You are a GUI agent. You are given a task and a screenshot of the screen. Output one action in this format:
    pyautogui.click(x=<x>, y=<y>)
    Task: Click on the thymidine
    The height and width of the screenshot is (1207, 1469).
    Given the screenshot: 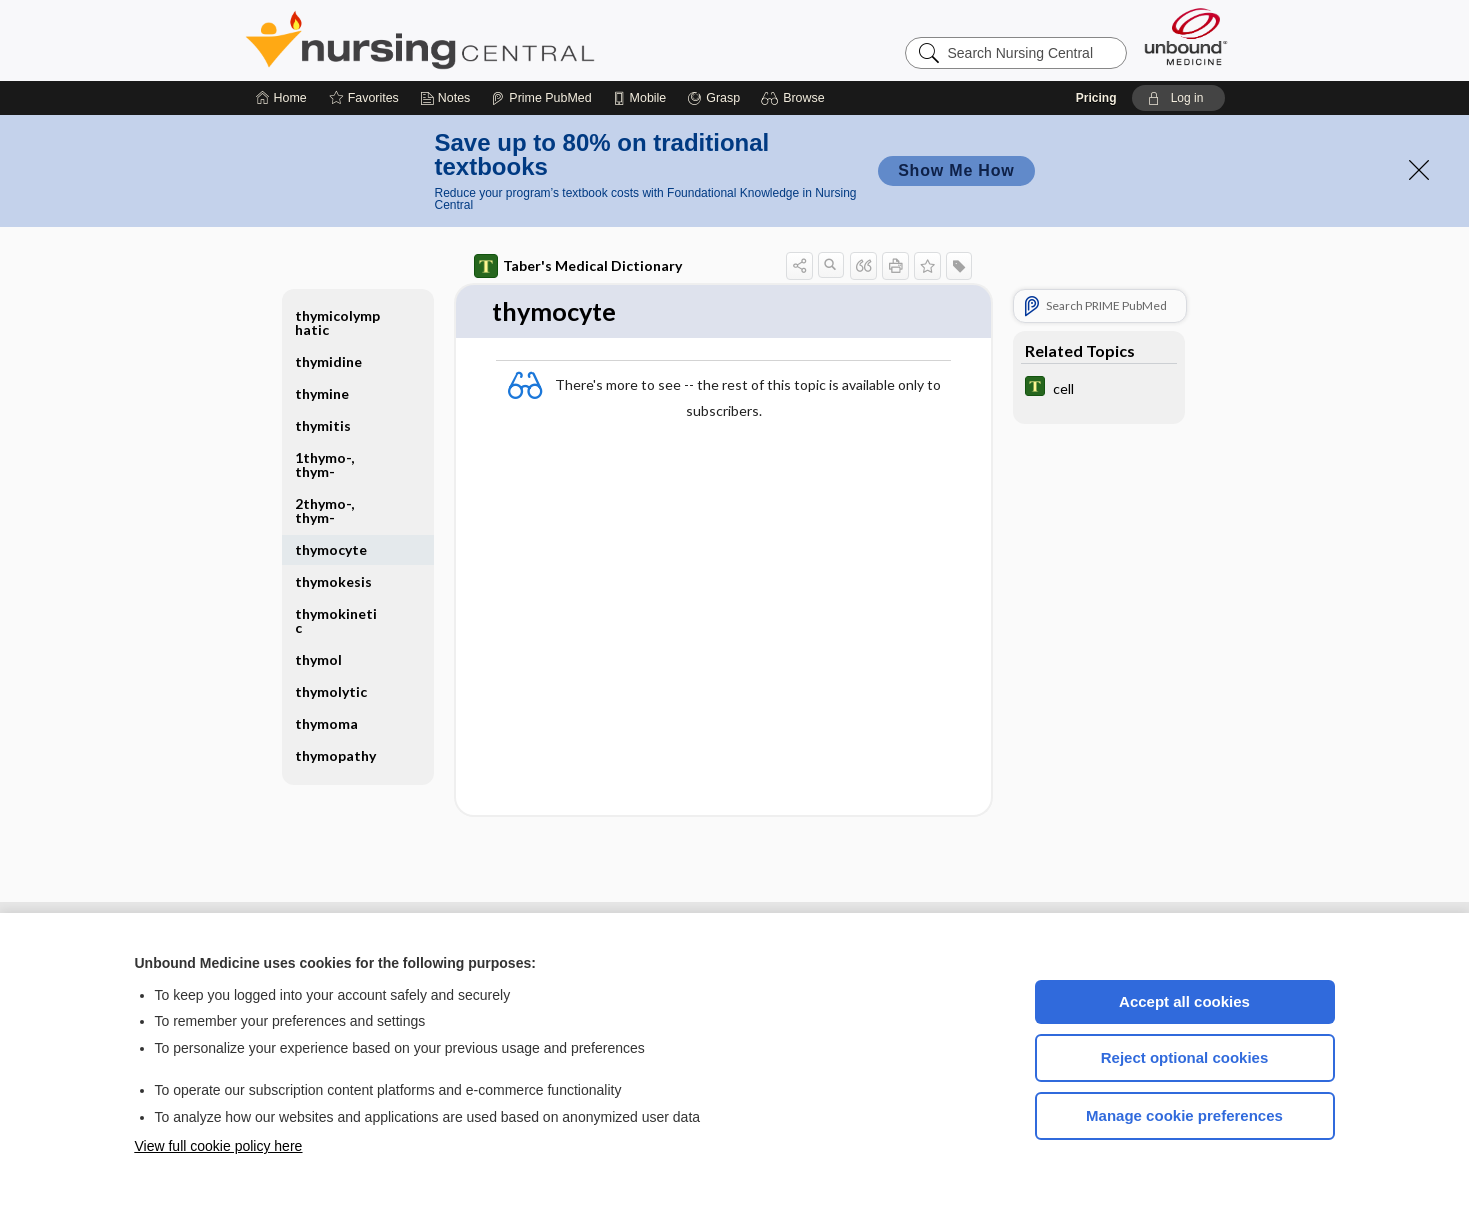 What is the action you would take?
    pyautogui.click(x=328, y=361)
    